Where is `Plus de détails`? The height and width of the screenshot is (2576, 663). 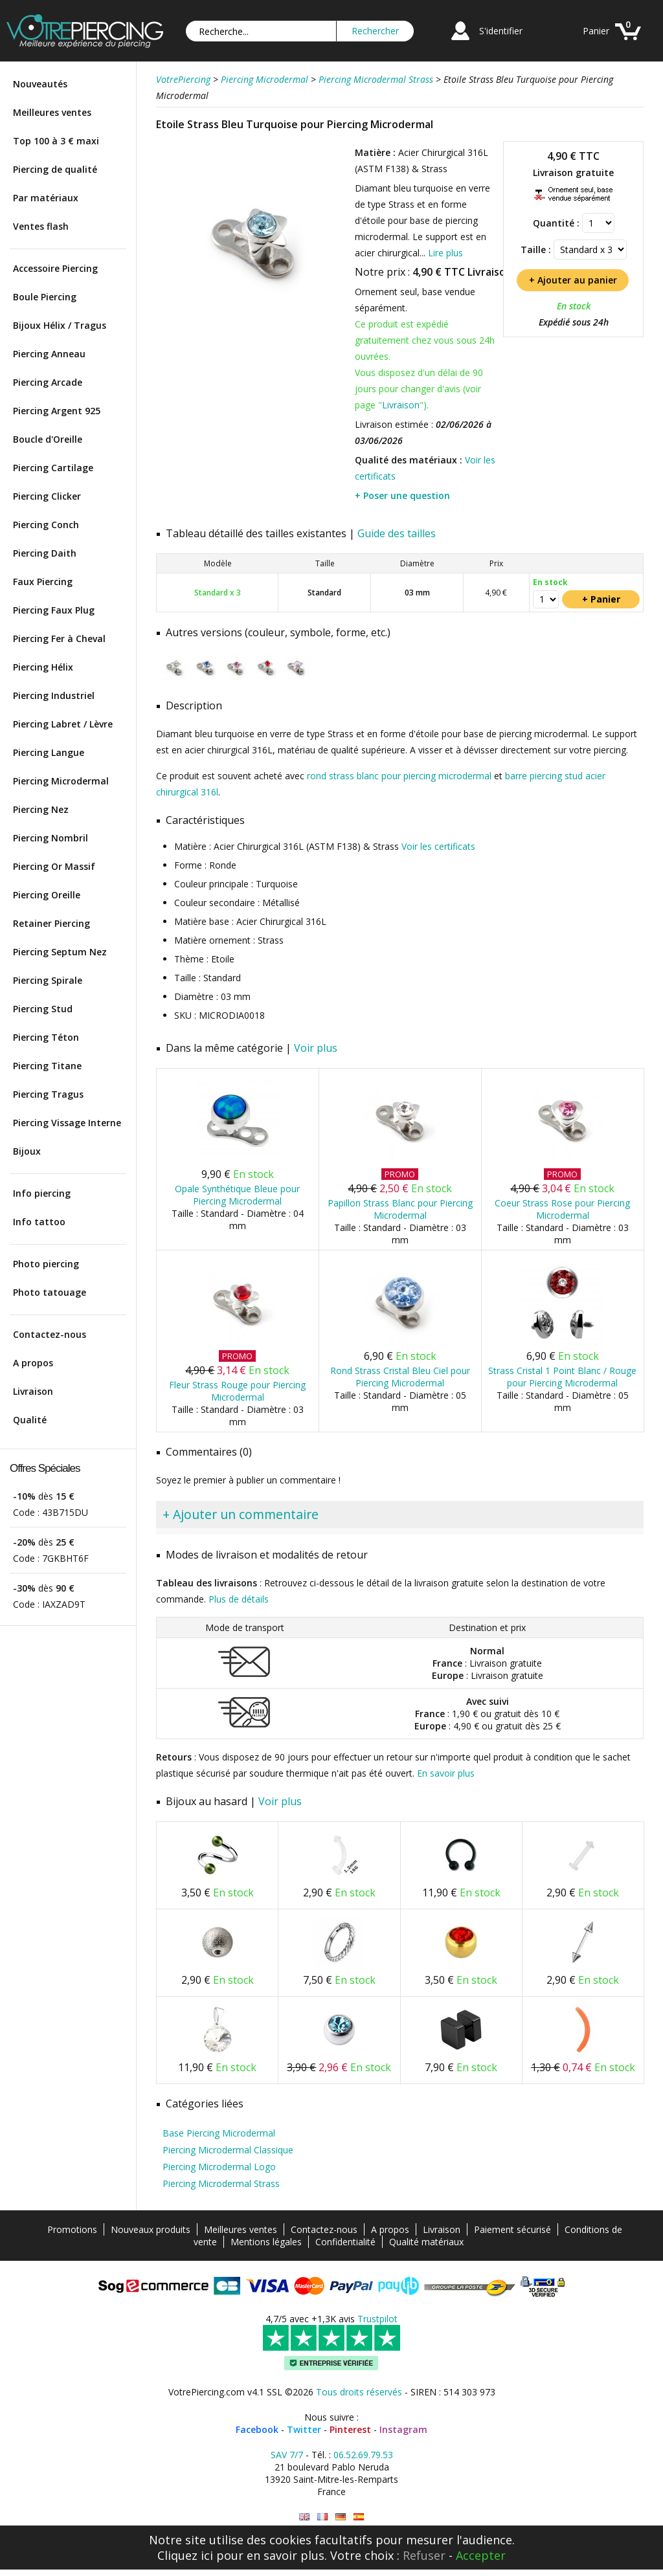
Plus de détails is located at coordinates (238, 1599).